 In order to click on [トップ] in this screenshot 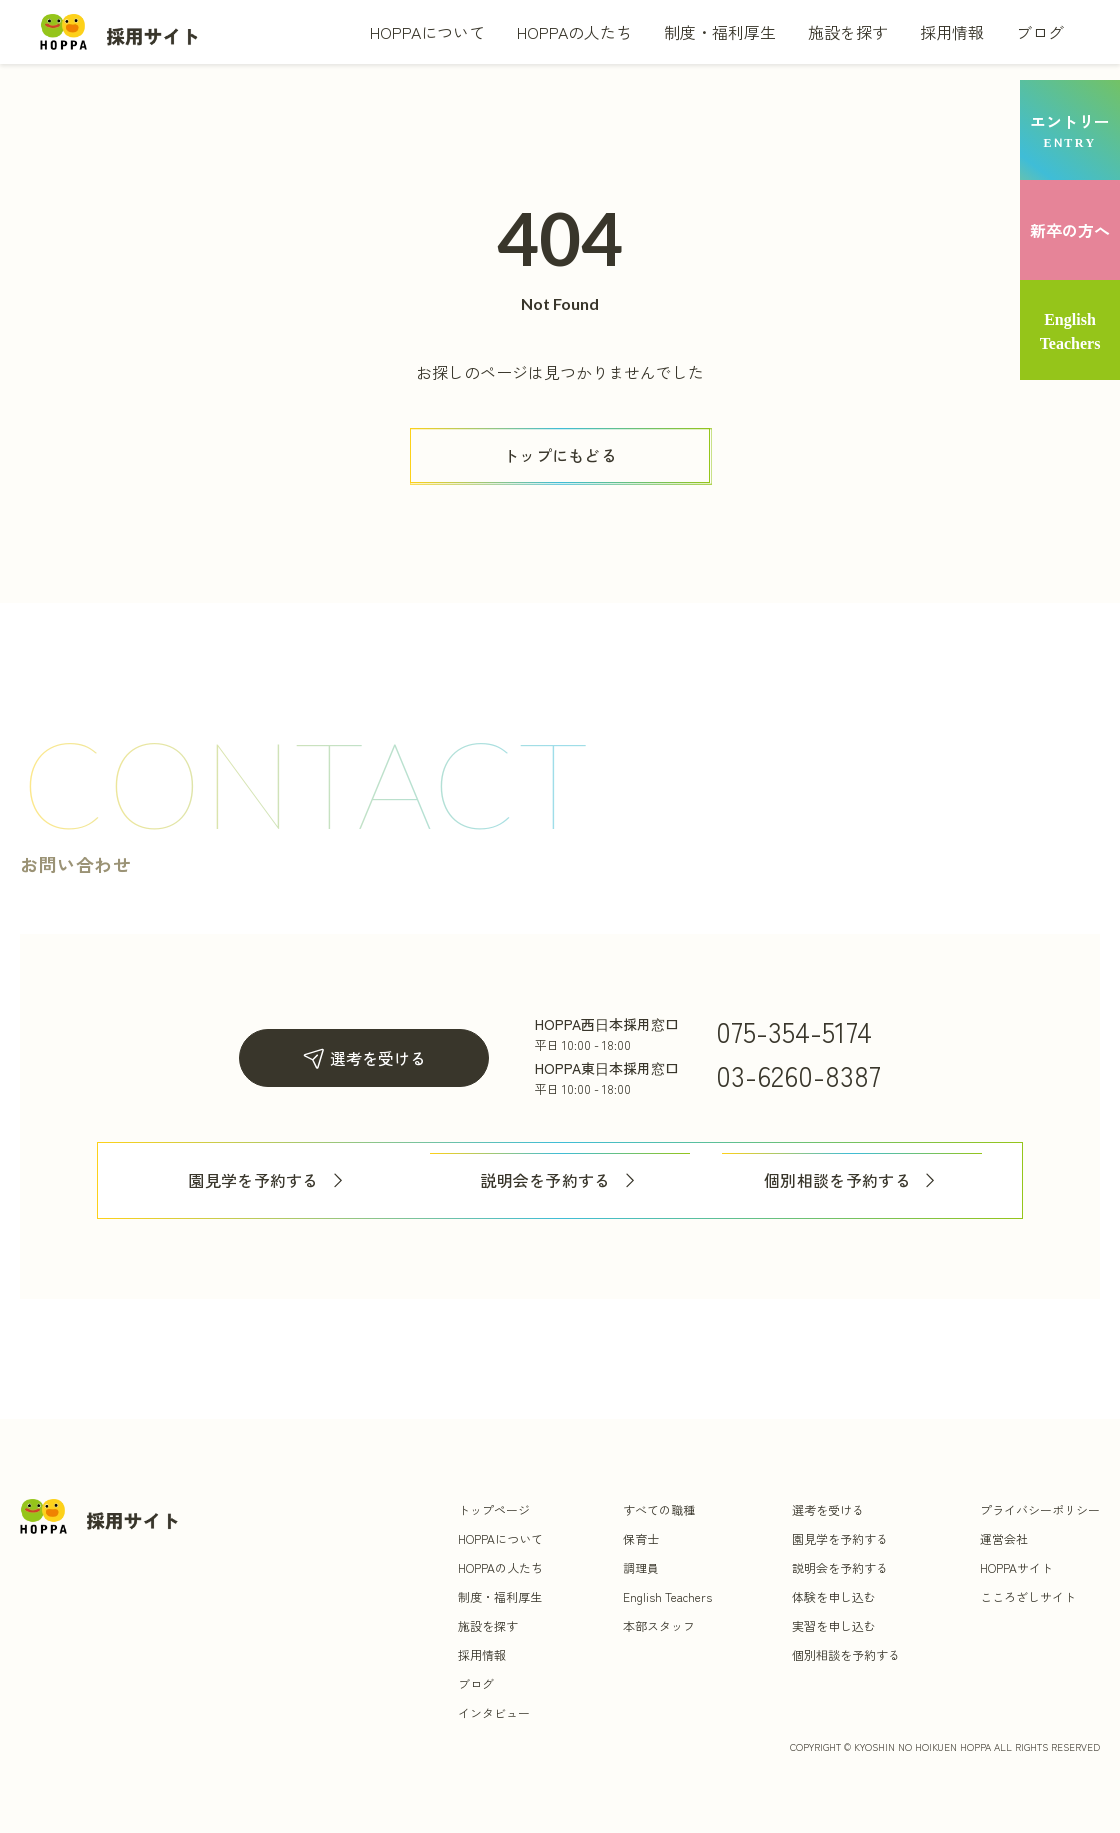, I will do `click(120, 31)`.